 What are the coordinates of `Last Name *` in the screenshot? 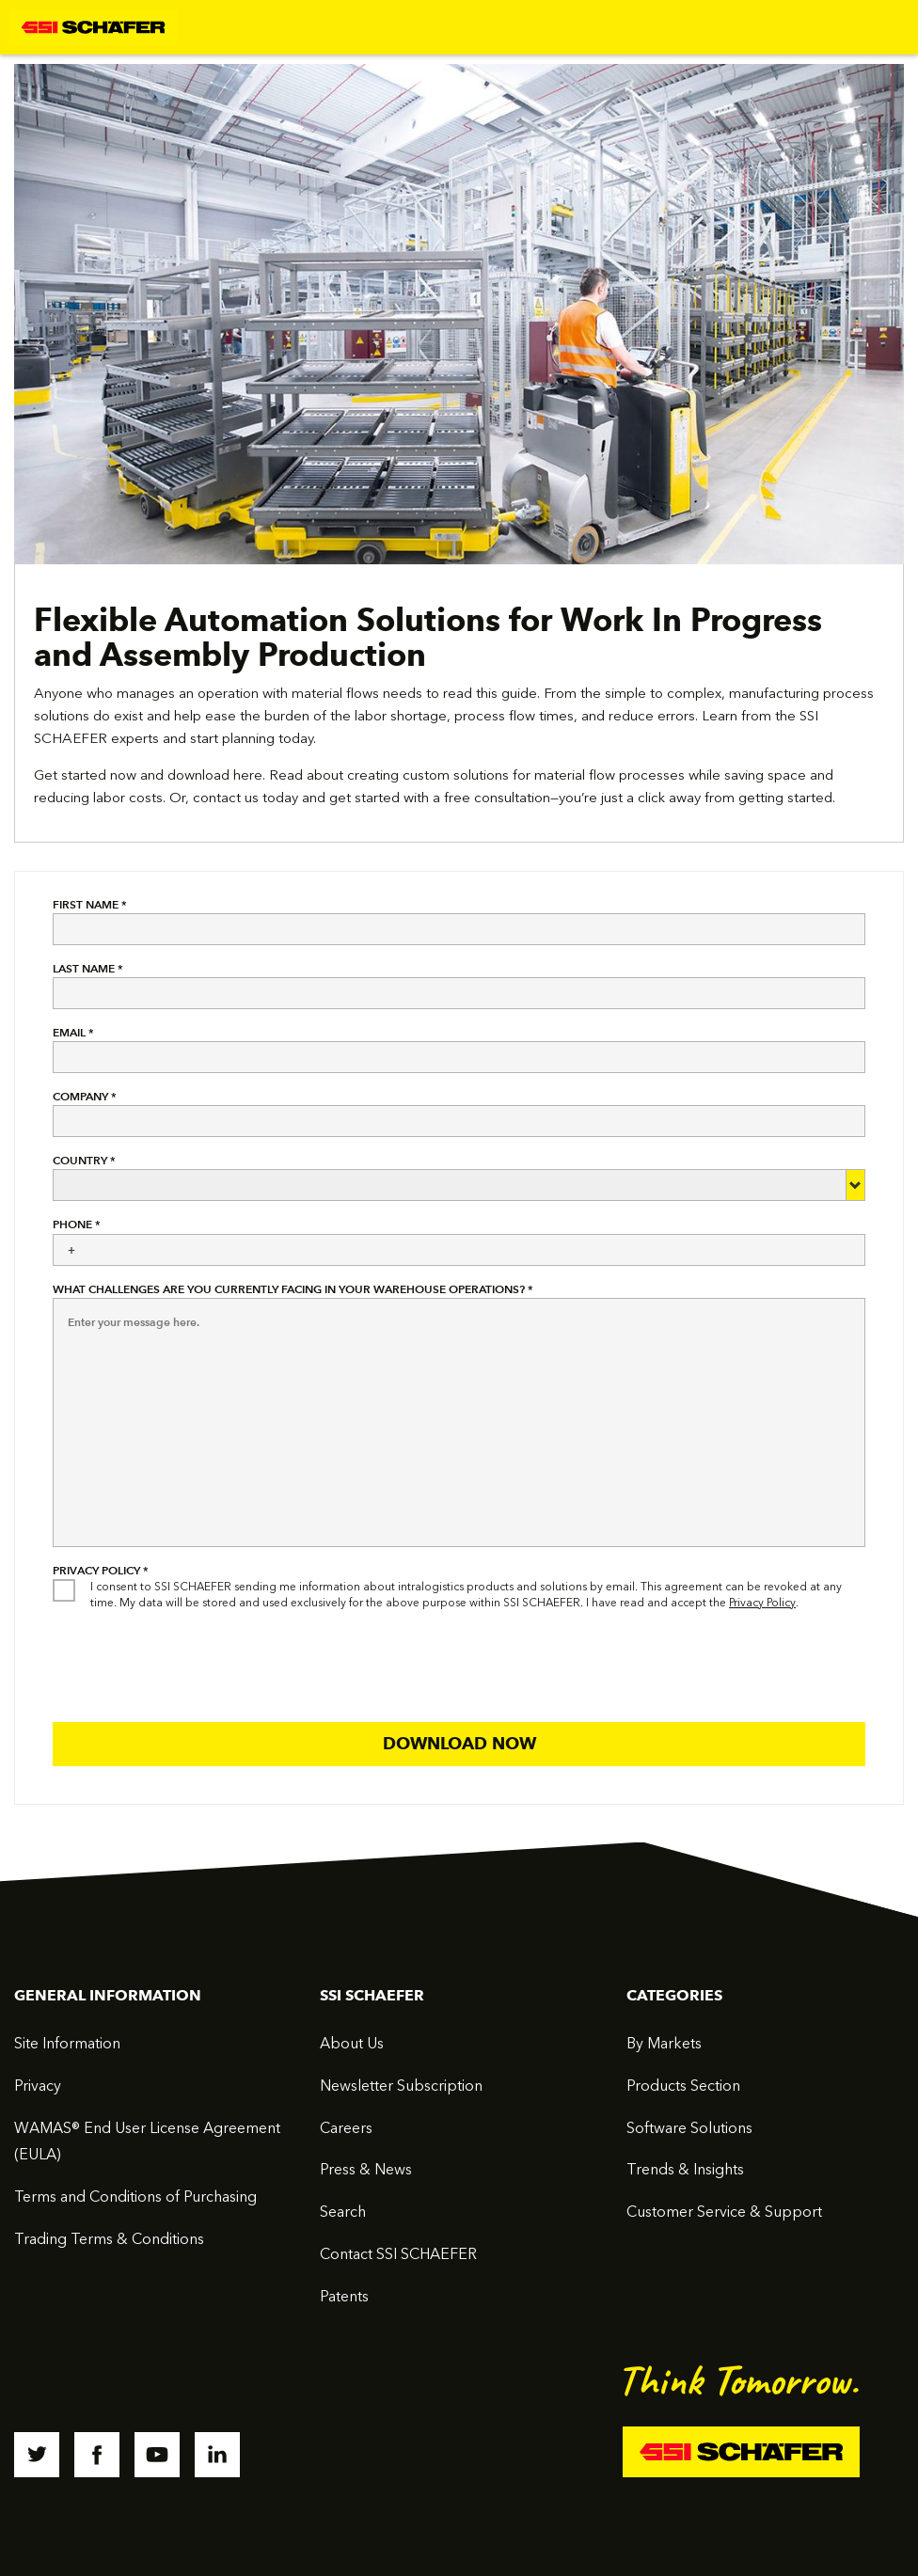 It's located at (88, 968).